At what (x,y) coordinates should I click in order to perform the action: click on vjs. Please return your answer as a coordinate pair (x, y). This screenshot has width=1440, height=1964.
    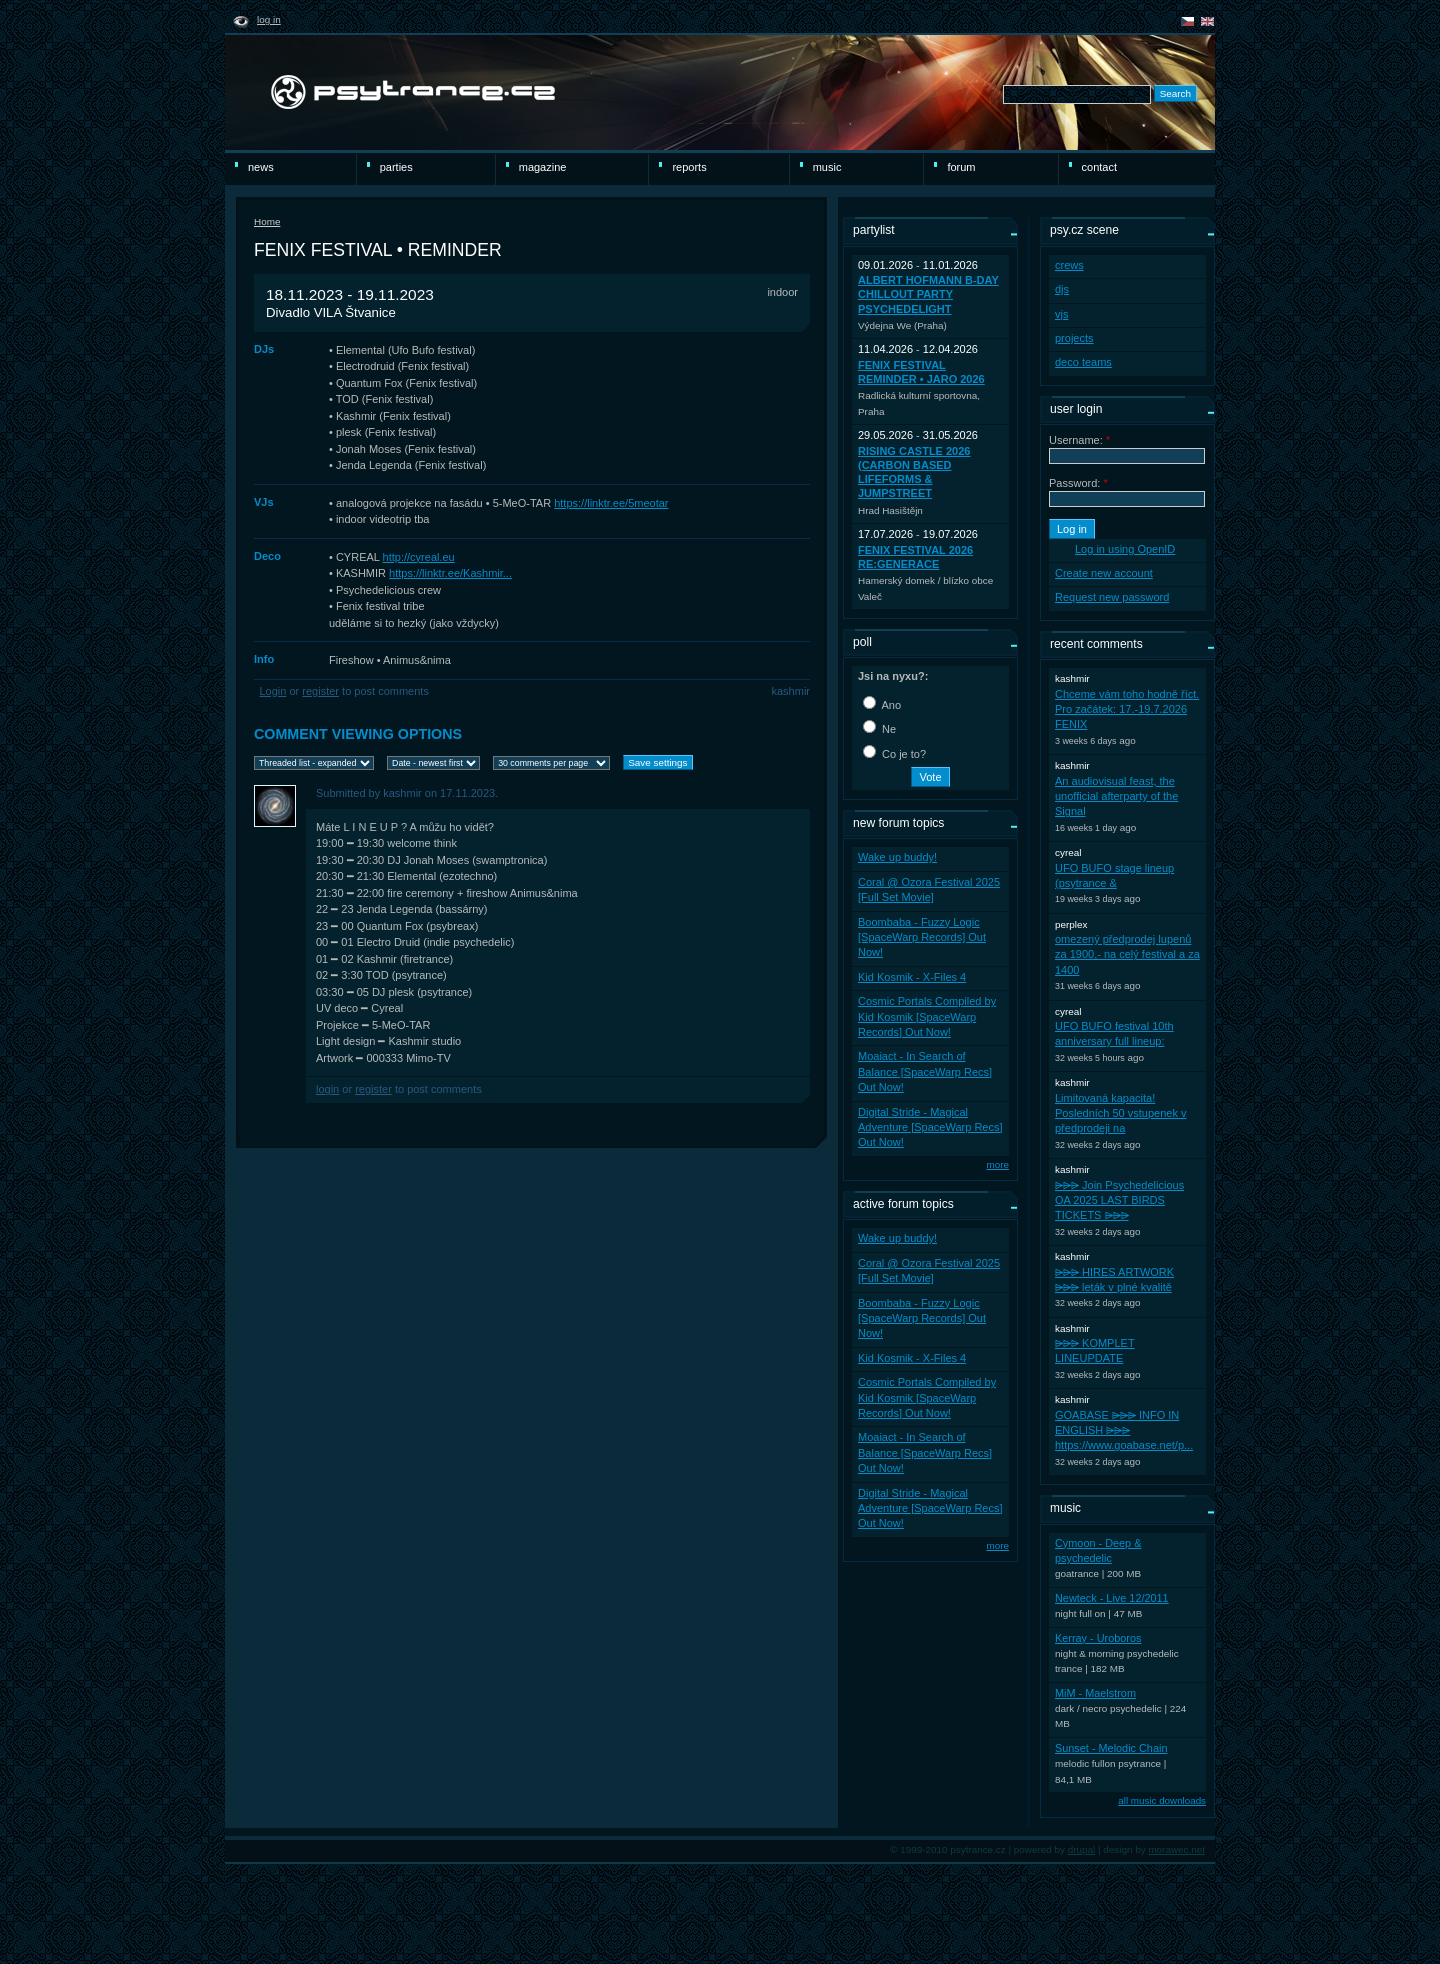
    Looking at the image, I should click on (1061, 314).